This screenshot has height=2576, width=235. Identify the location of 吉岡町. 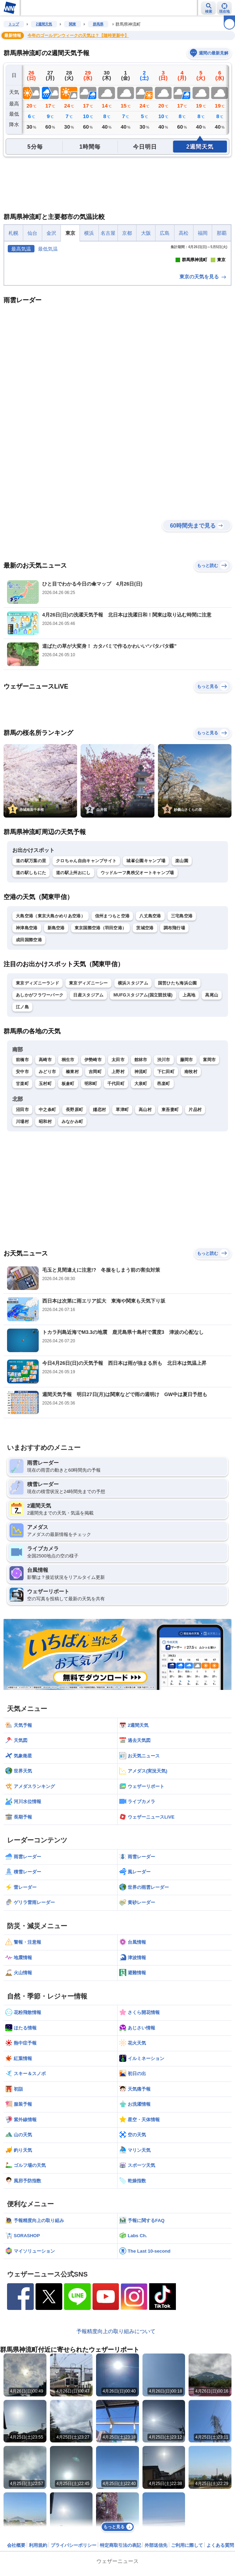
(95, 1181).